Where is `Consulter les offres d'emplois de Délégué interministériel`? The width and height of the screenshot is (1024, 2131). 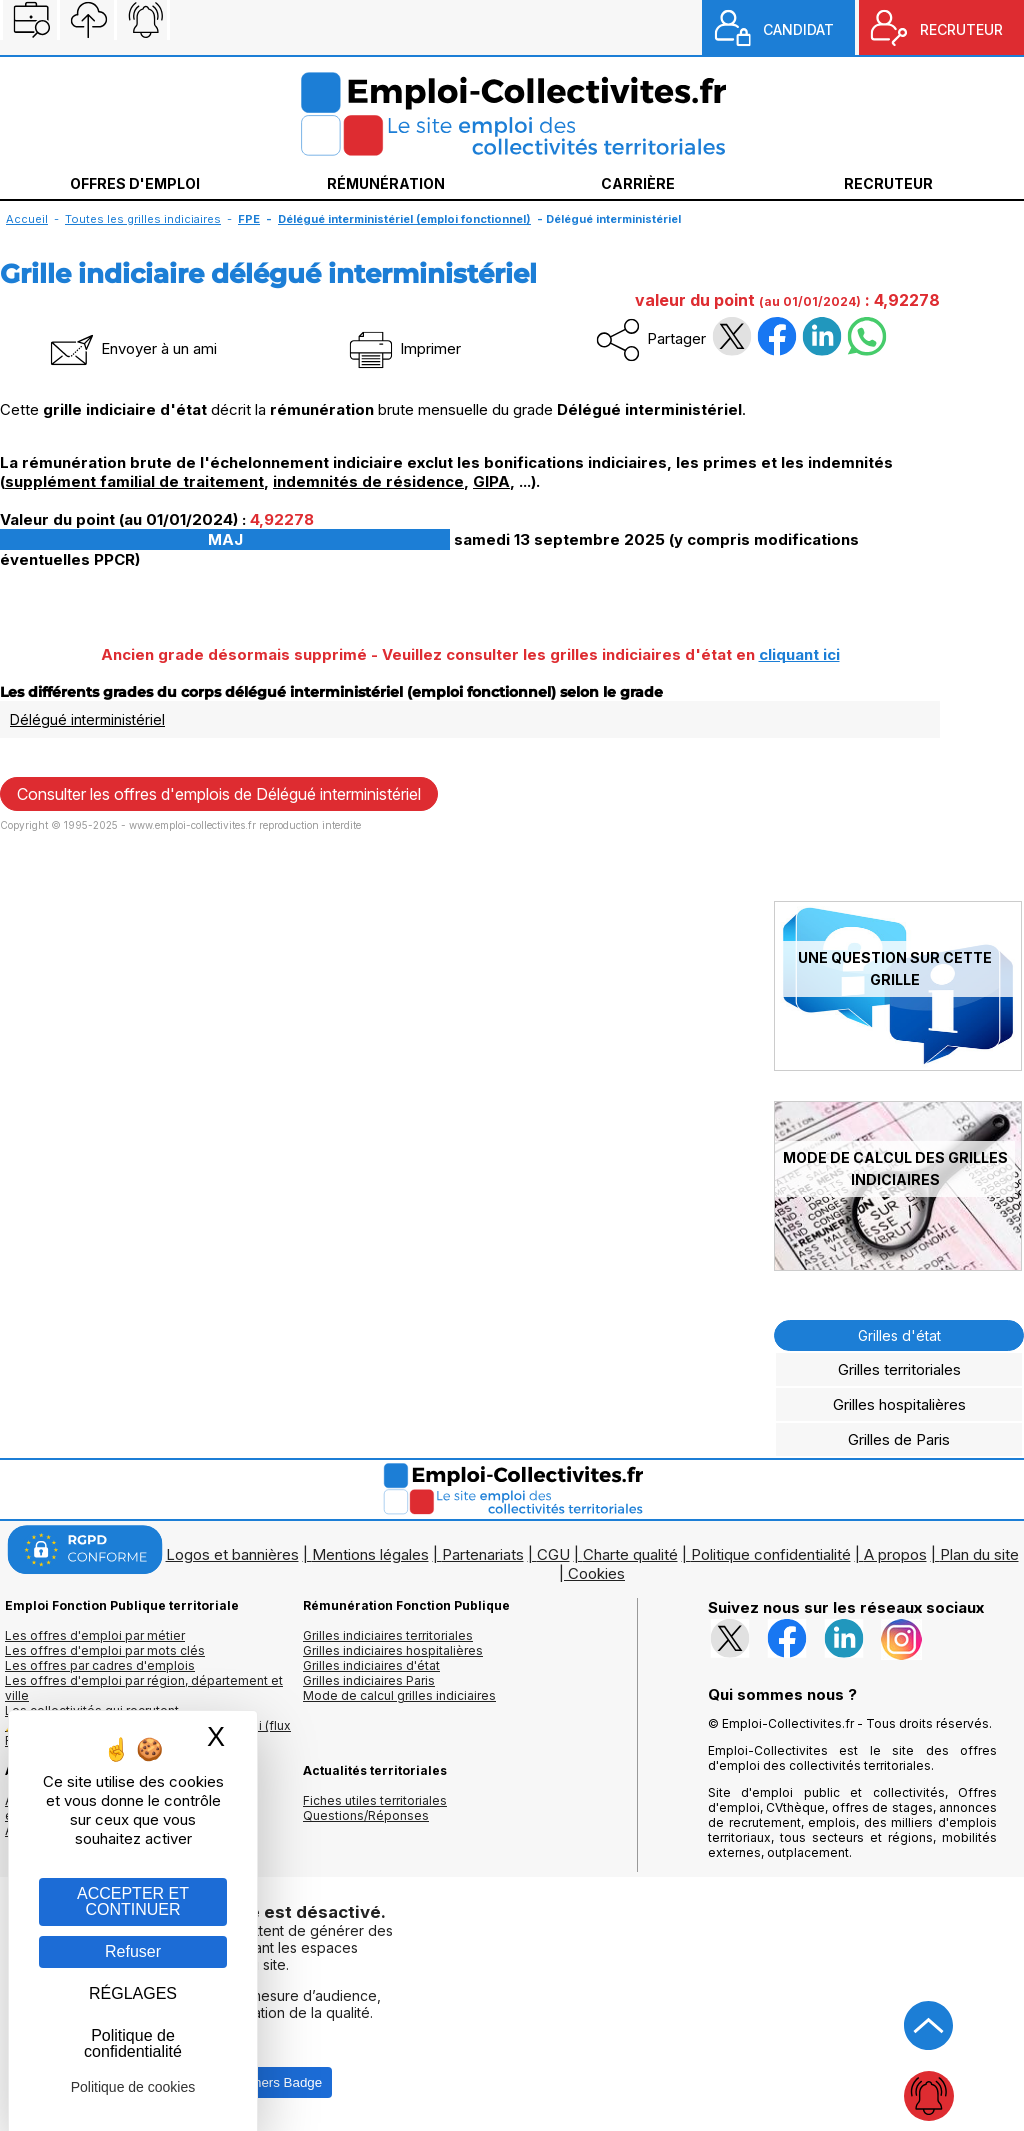
Consulter les offres d'emplois de Délégué interministériel is located at coordinates (219, 794).